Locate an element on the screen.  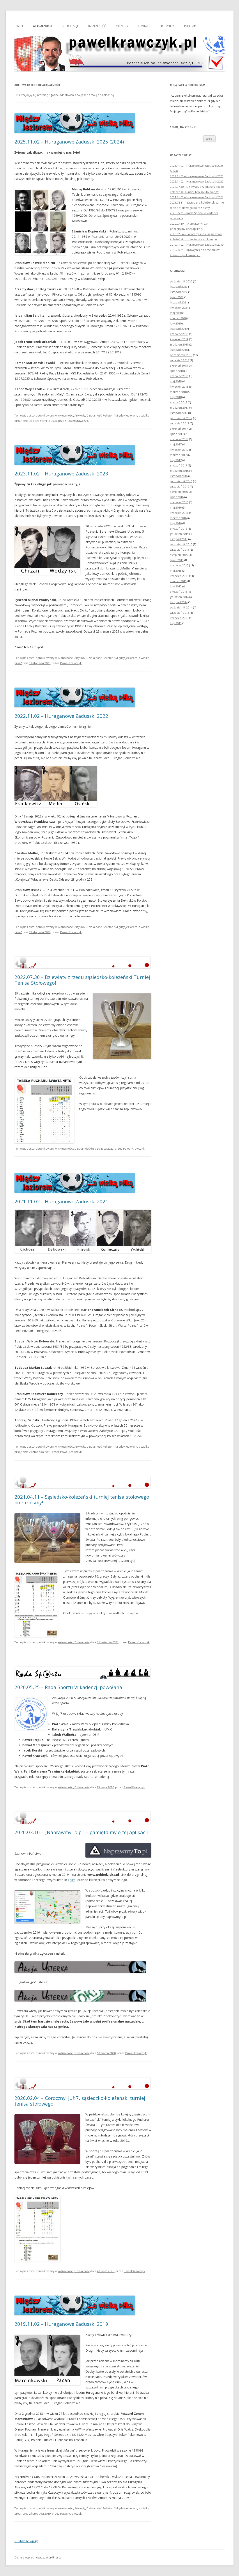
luty 2016 is located at coordinates (176, 523).